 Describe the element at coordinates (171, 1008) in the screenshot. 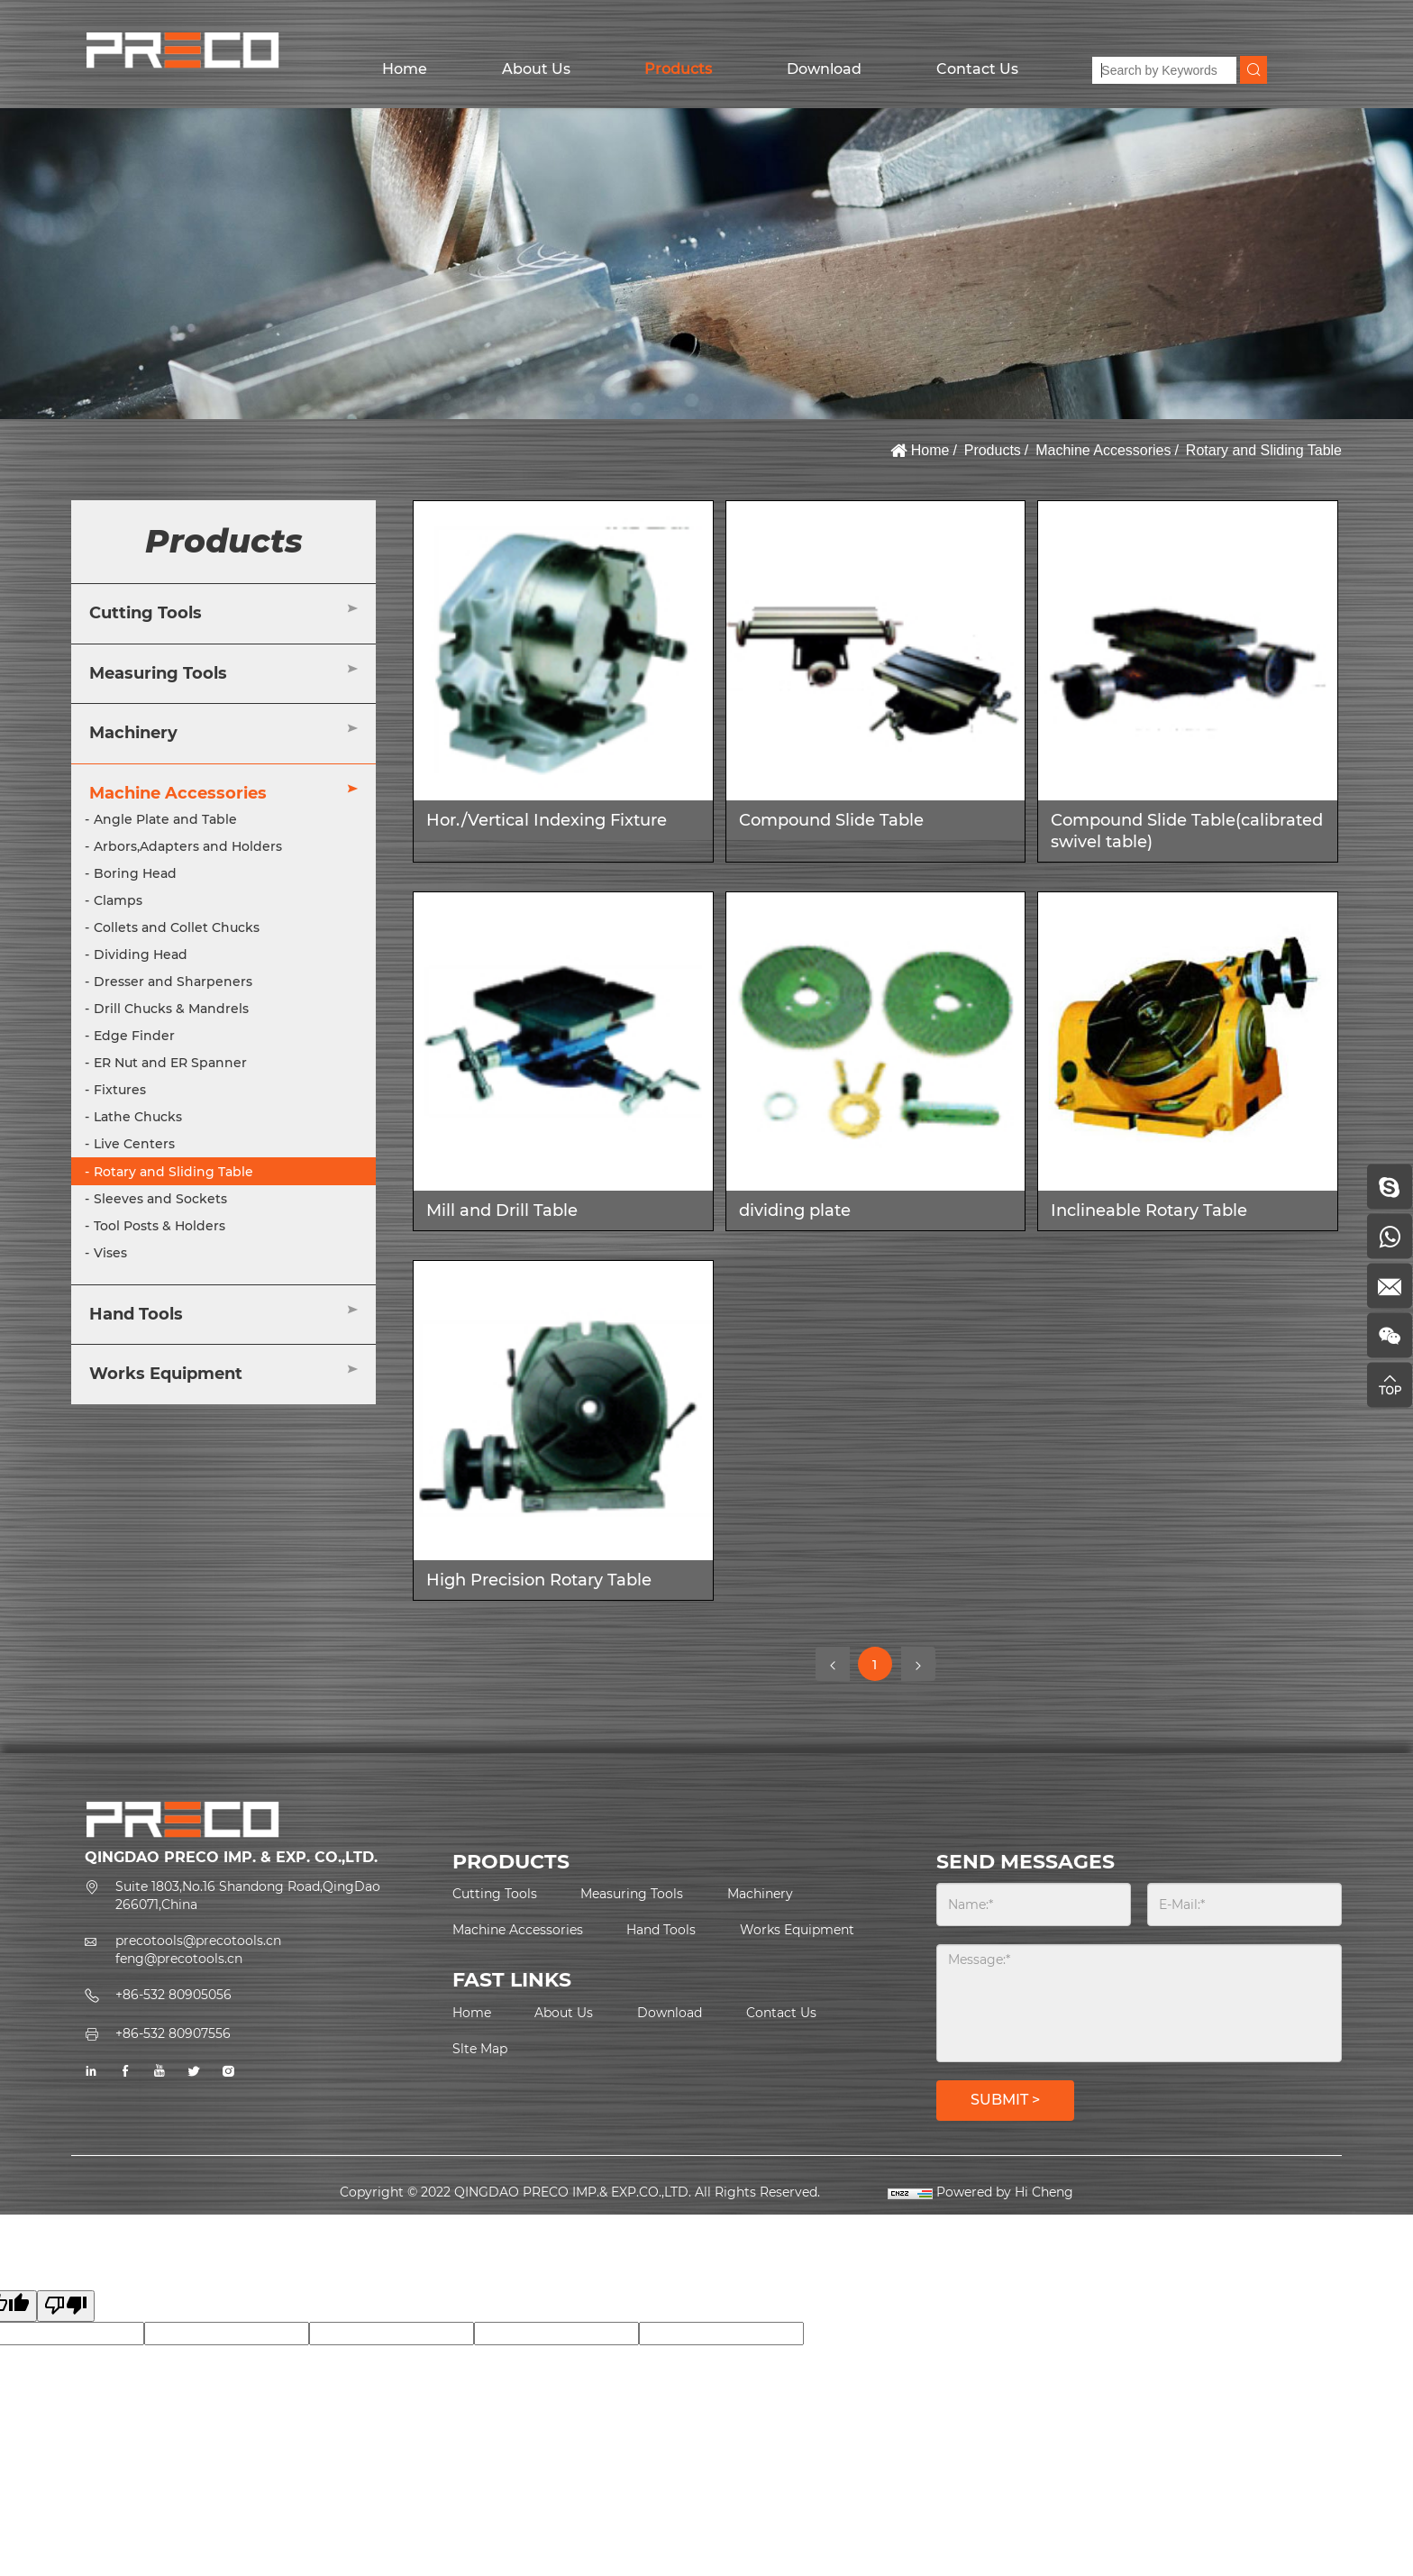

I see `Drill Chucks & Mandrels` at that location.